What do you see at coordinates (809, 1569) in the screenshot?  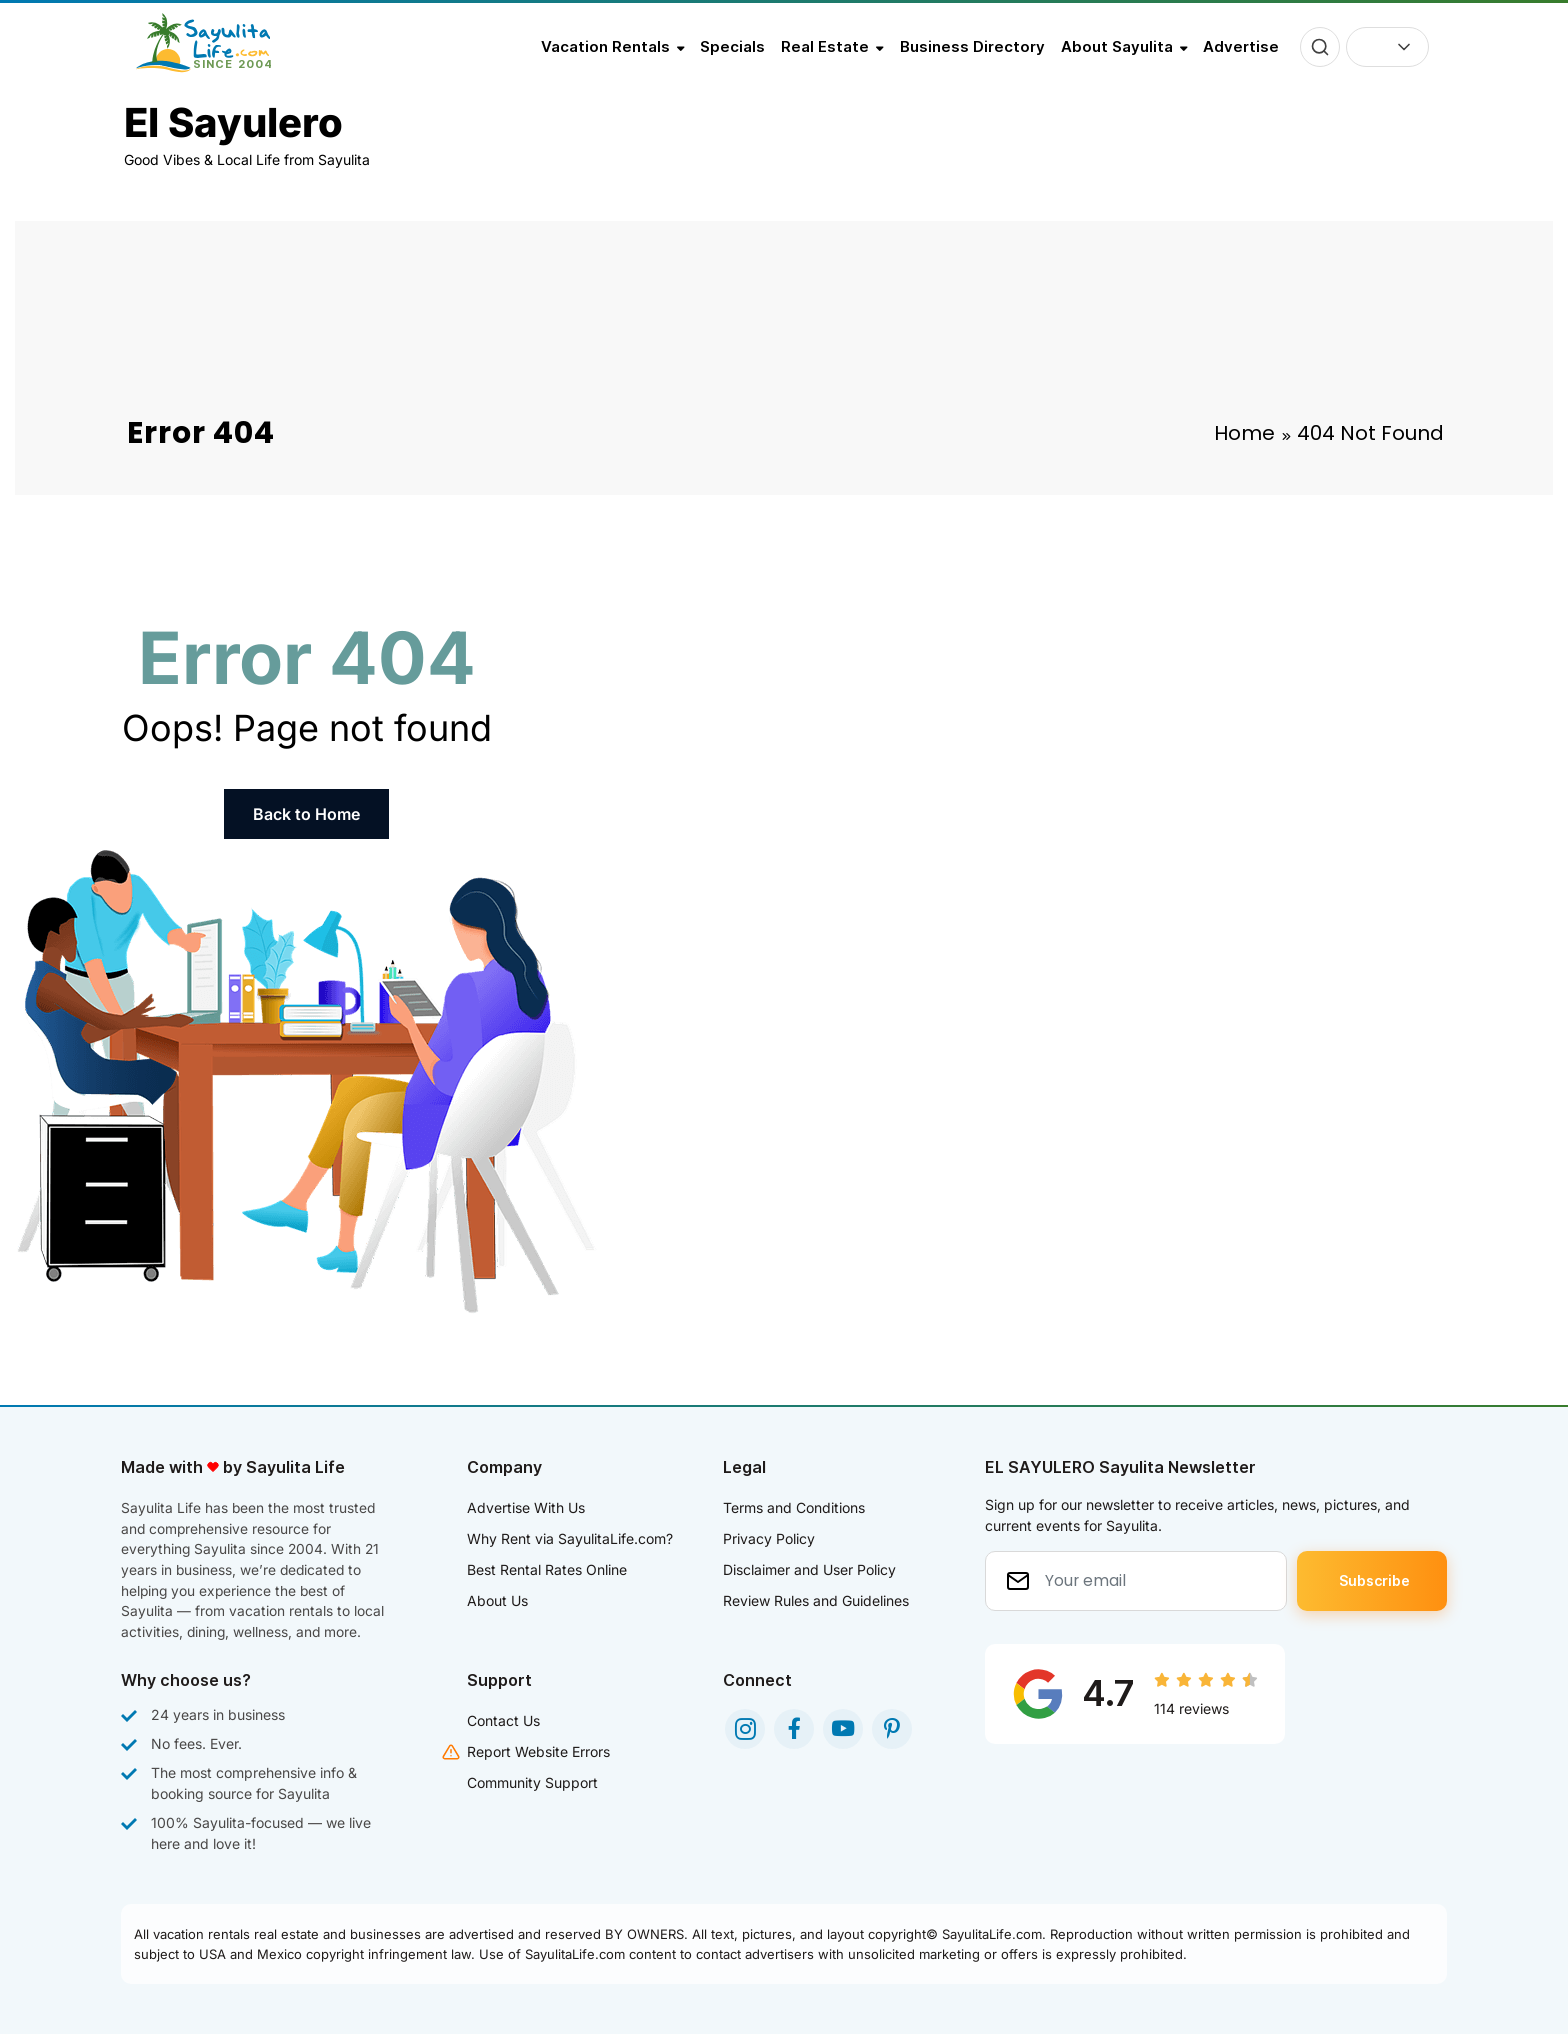 I see `Disclaimer and User Policy` at bounding box center [809, 1569].